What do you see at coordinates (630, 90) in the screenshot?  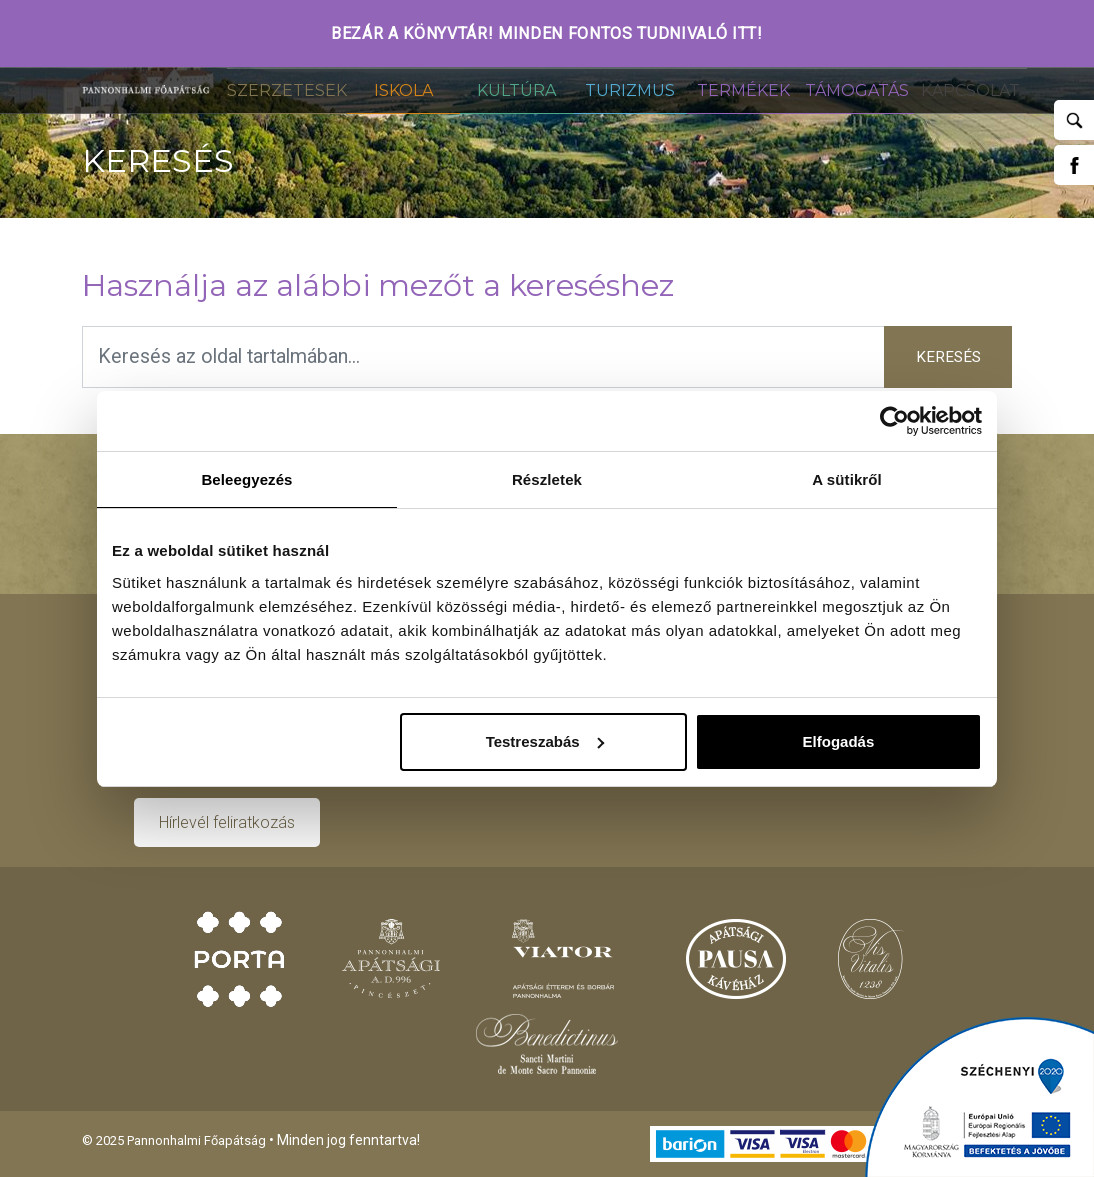 I see `Turizmus` at bounding box center [630, 90].